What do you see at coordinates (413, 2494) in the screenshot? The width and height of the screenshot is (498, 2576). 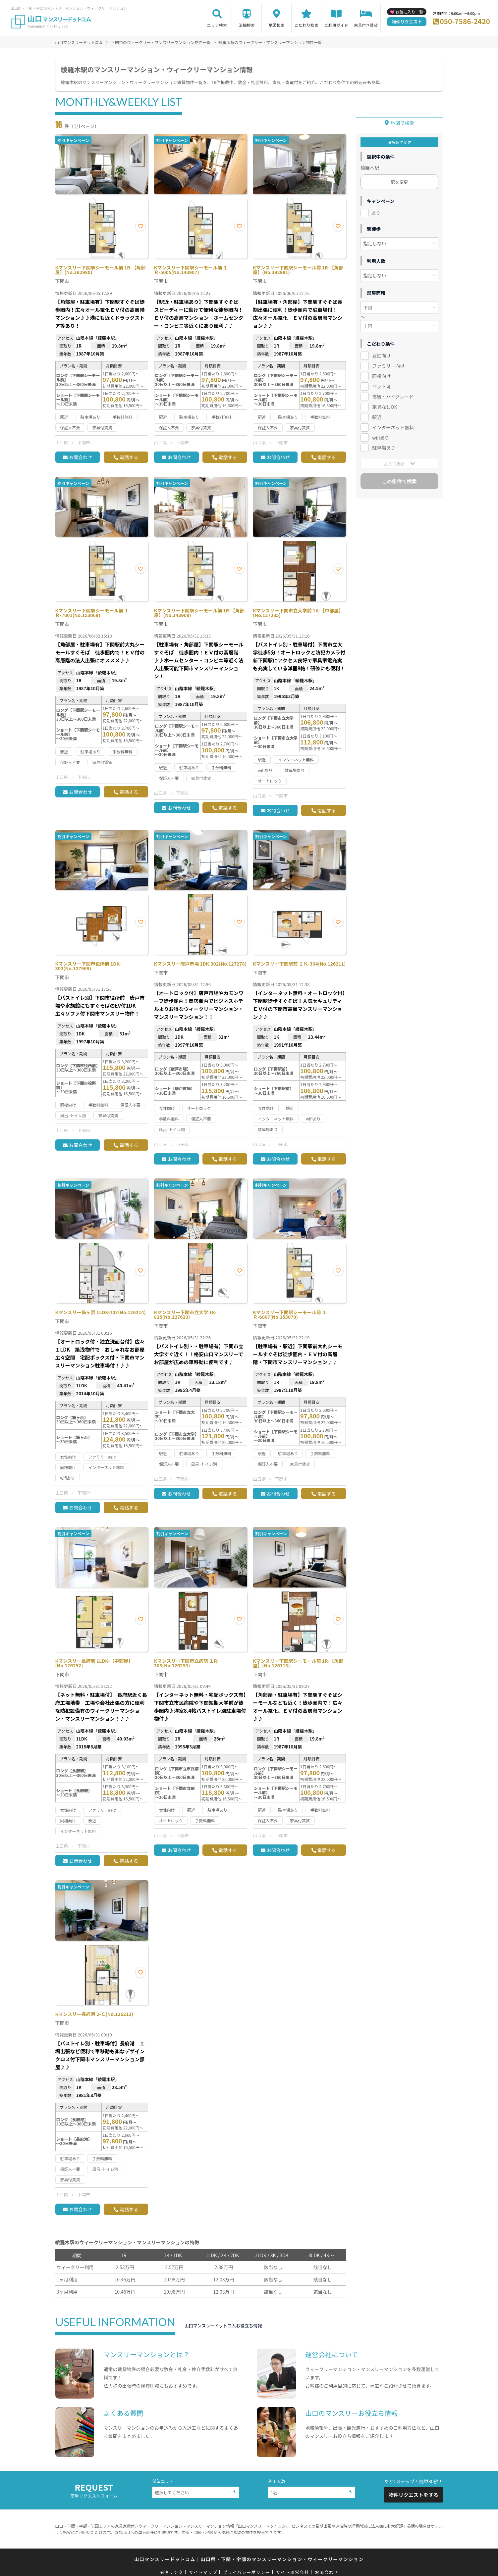 I see `物件リクエストをする` at bounding box center [413, 2494].